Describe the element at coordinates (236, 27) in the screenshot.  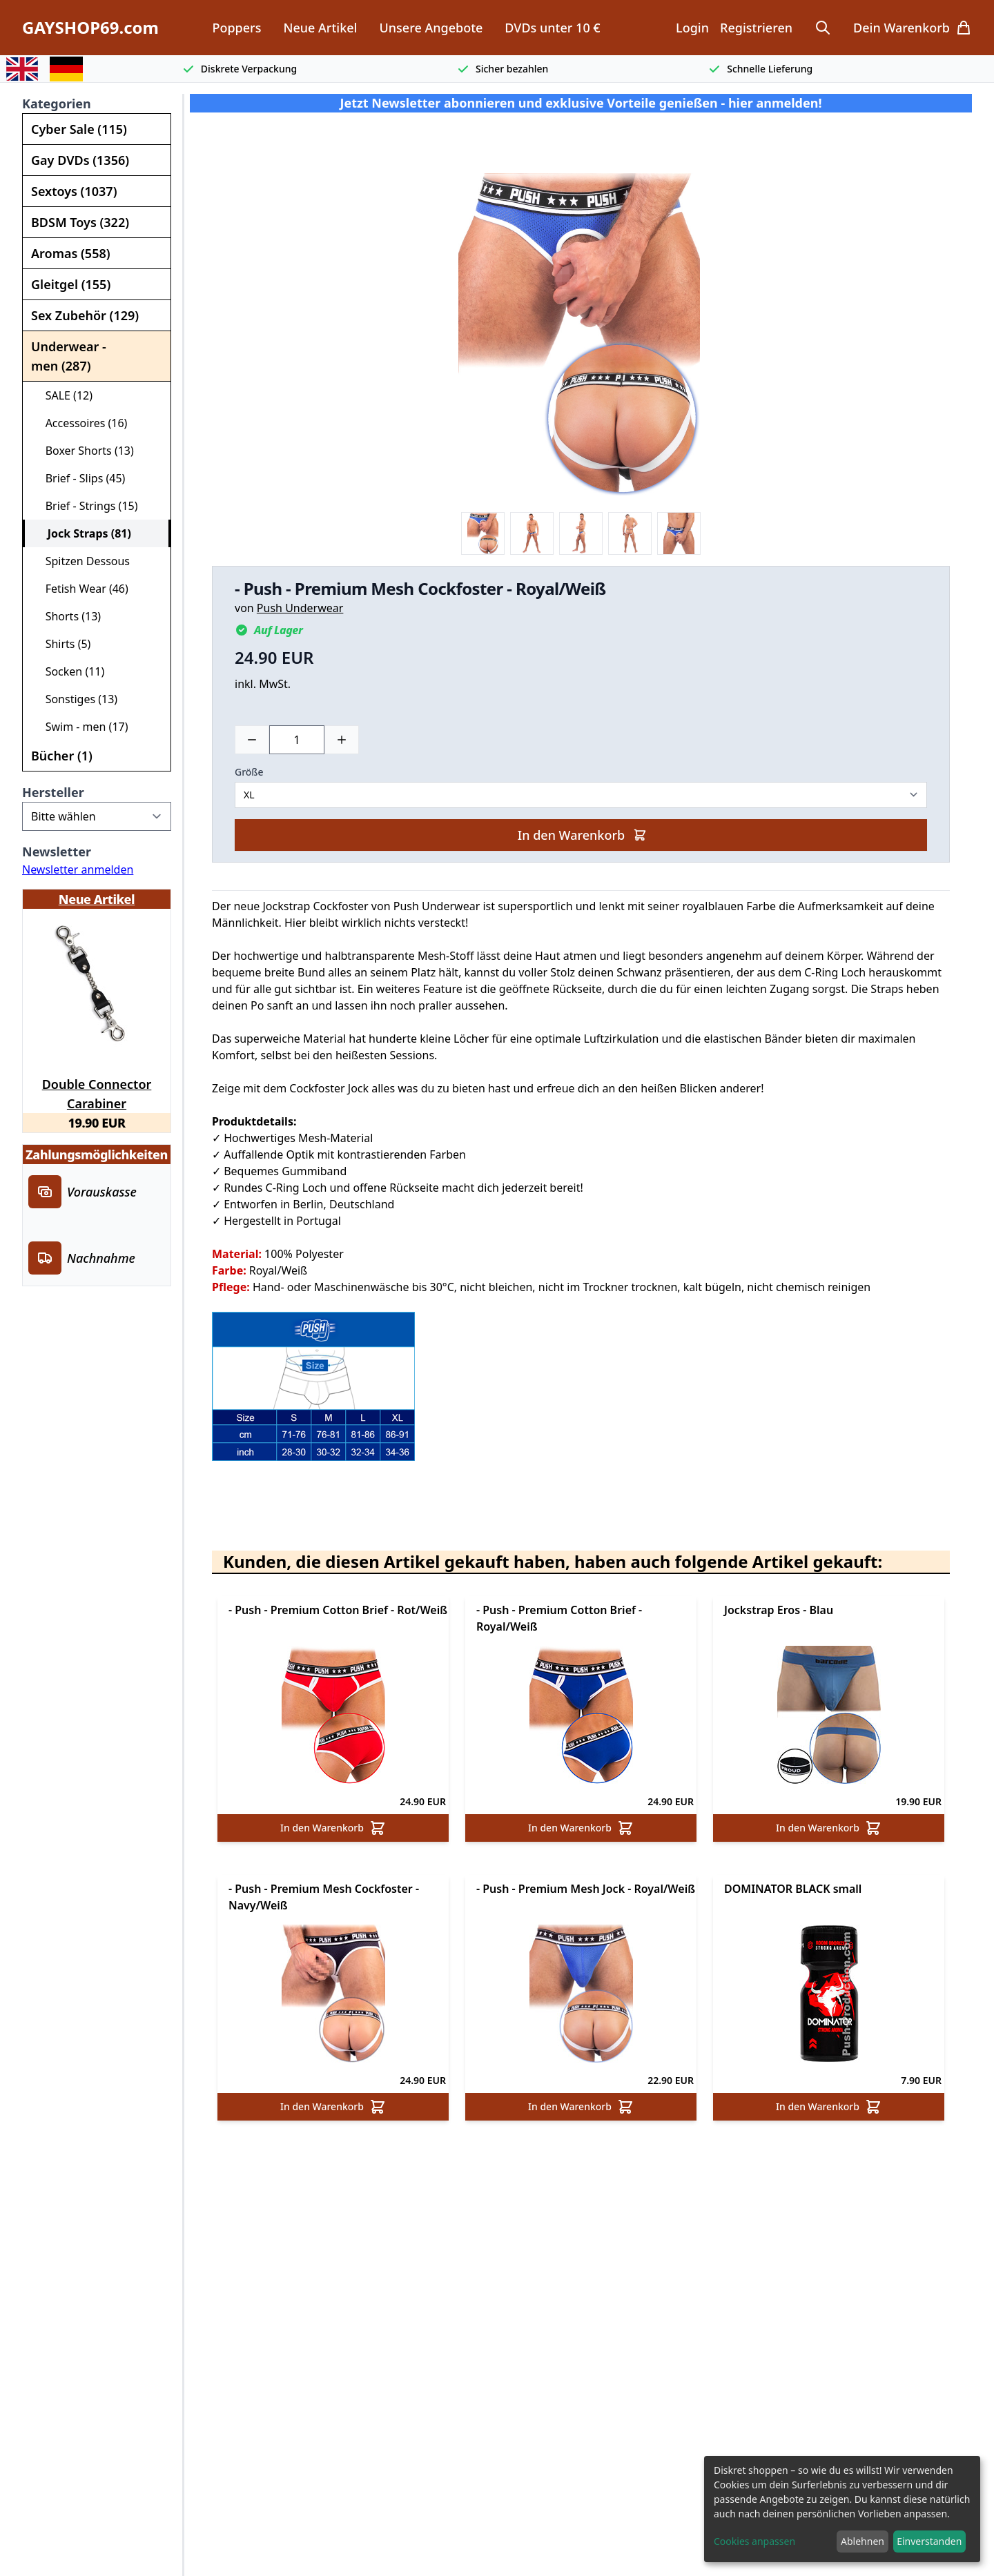
I see `Poppers` at that location.